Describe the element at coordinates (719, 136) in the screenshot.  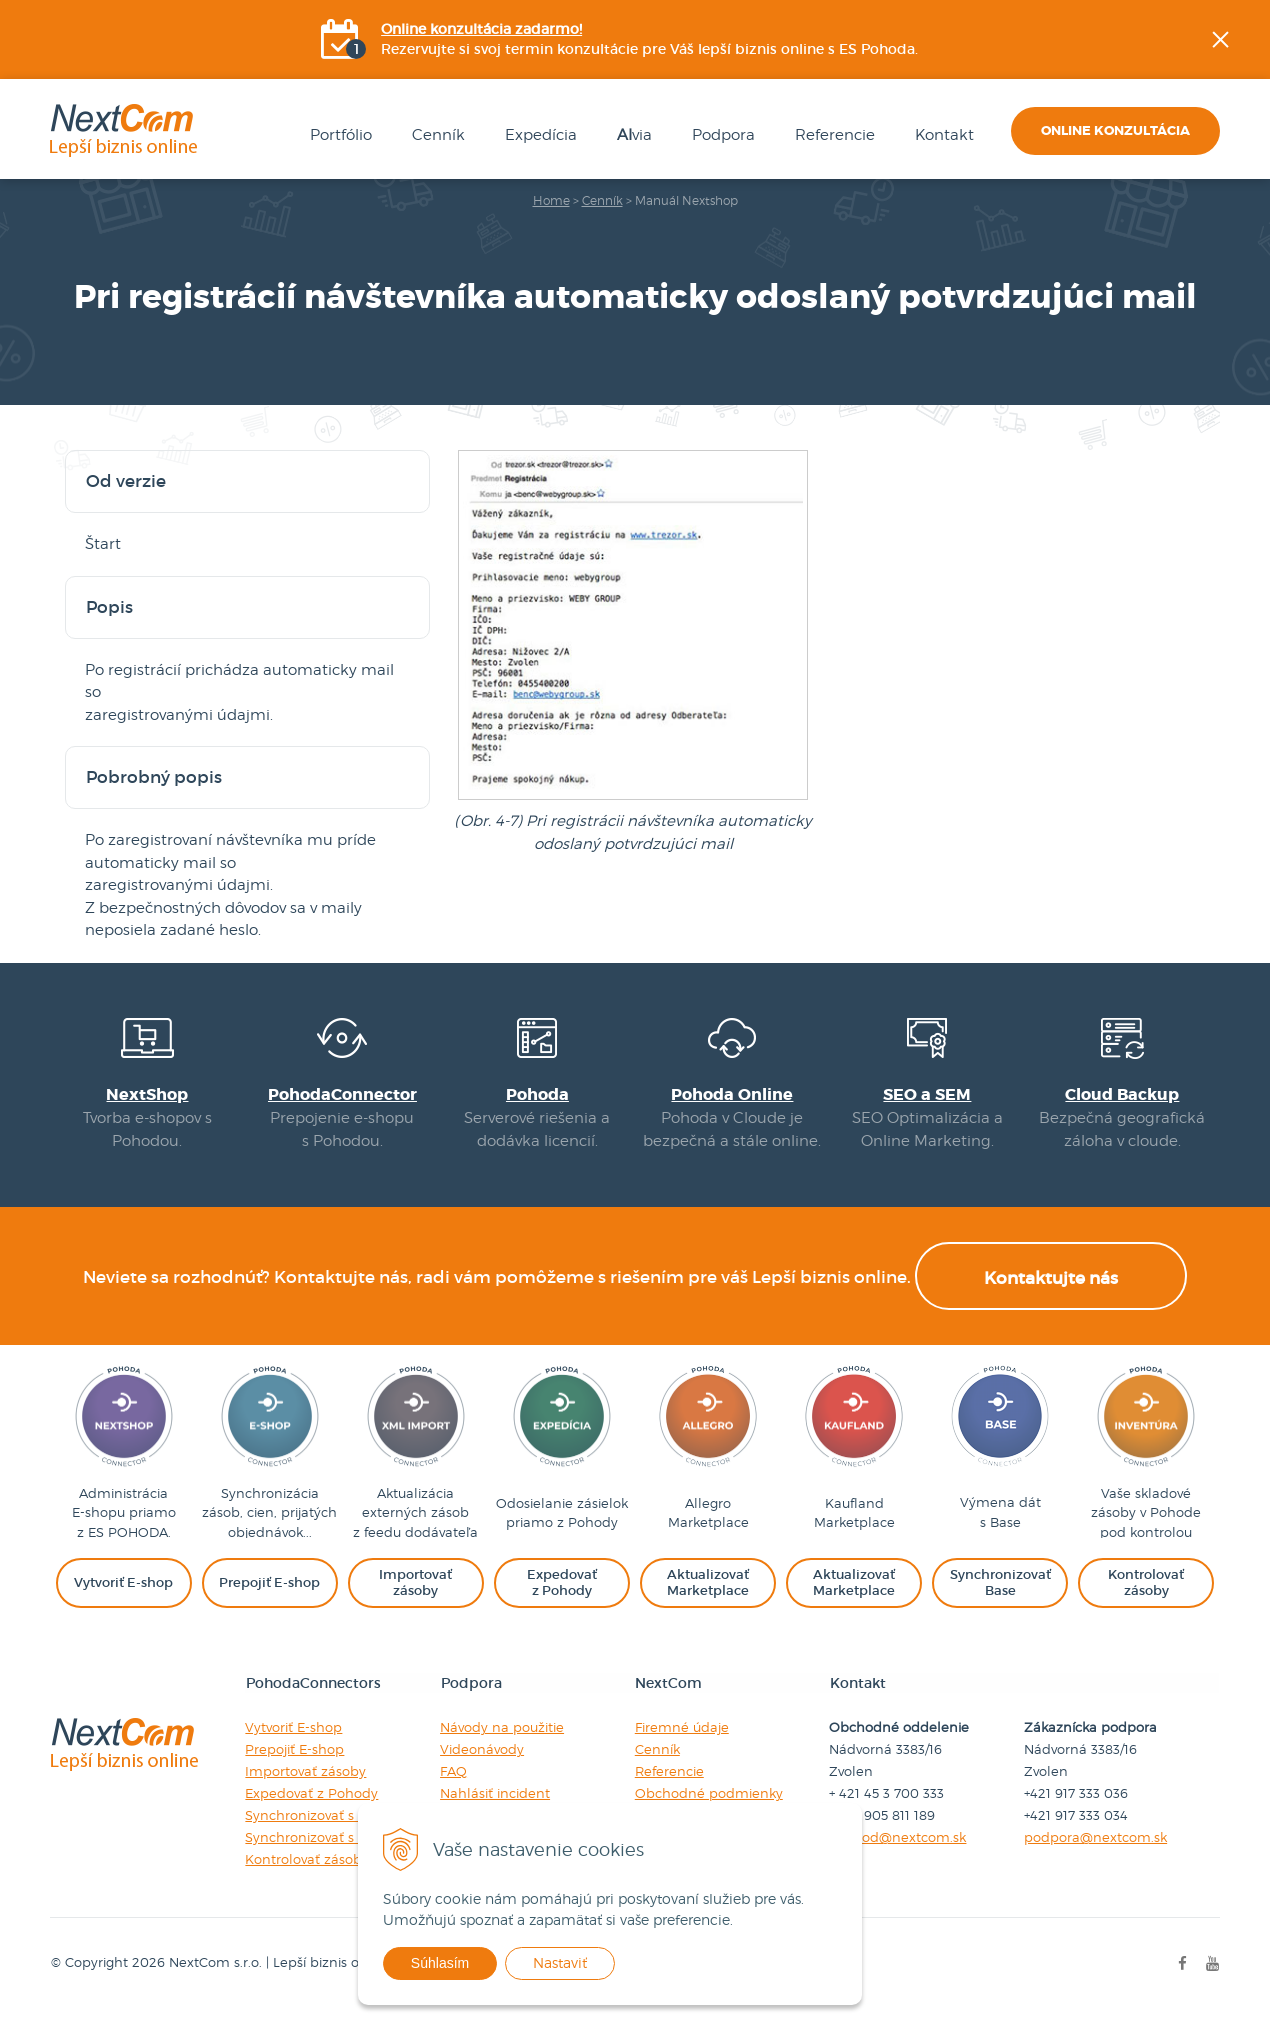
I see `Podpora` at that location.